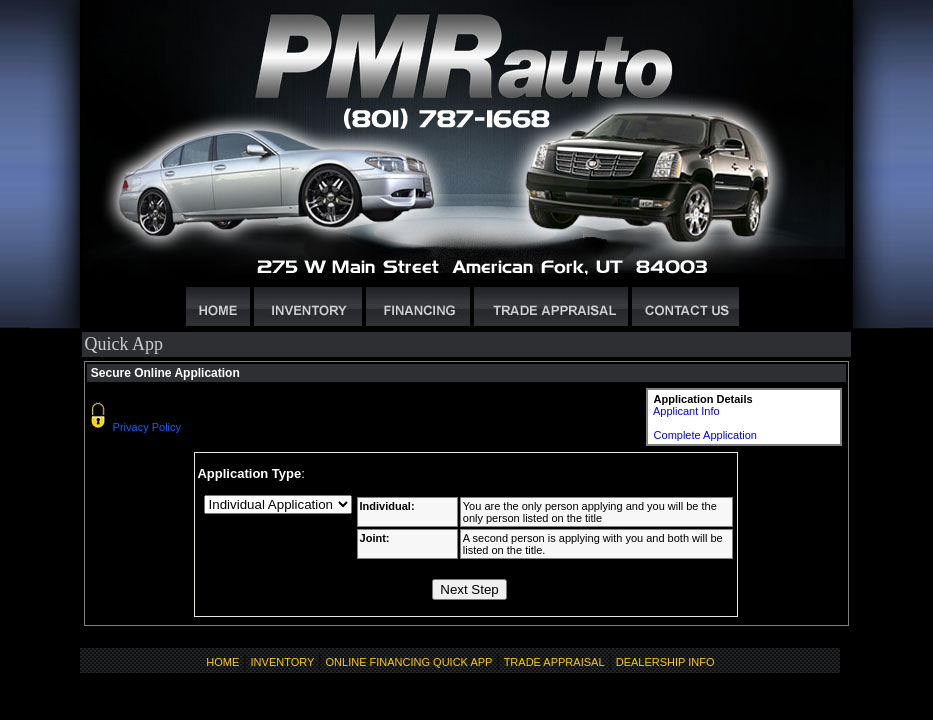 Image resolution: width=933 pixels, height=720 pixels. I want to click on TRADE APPRAISAL, so click(554, 662).